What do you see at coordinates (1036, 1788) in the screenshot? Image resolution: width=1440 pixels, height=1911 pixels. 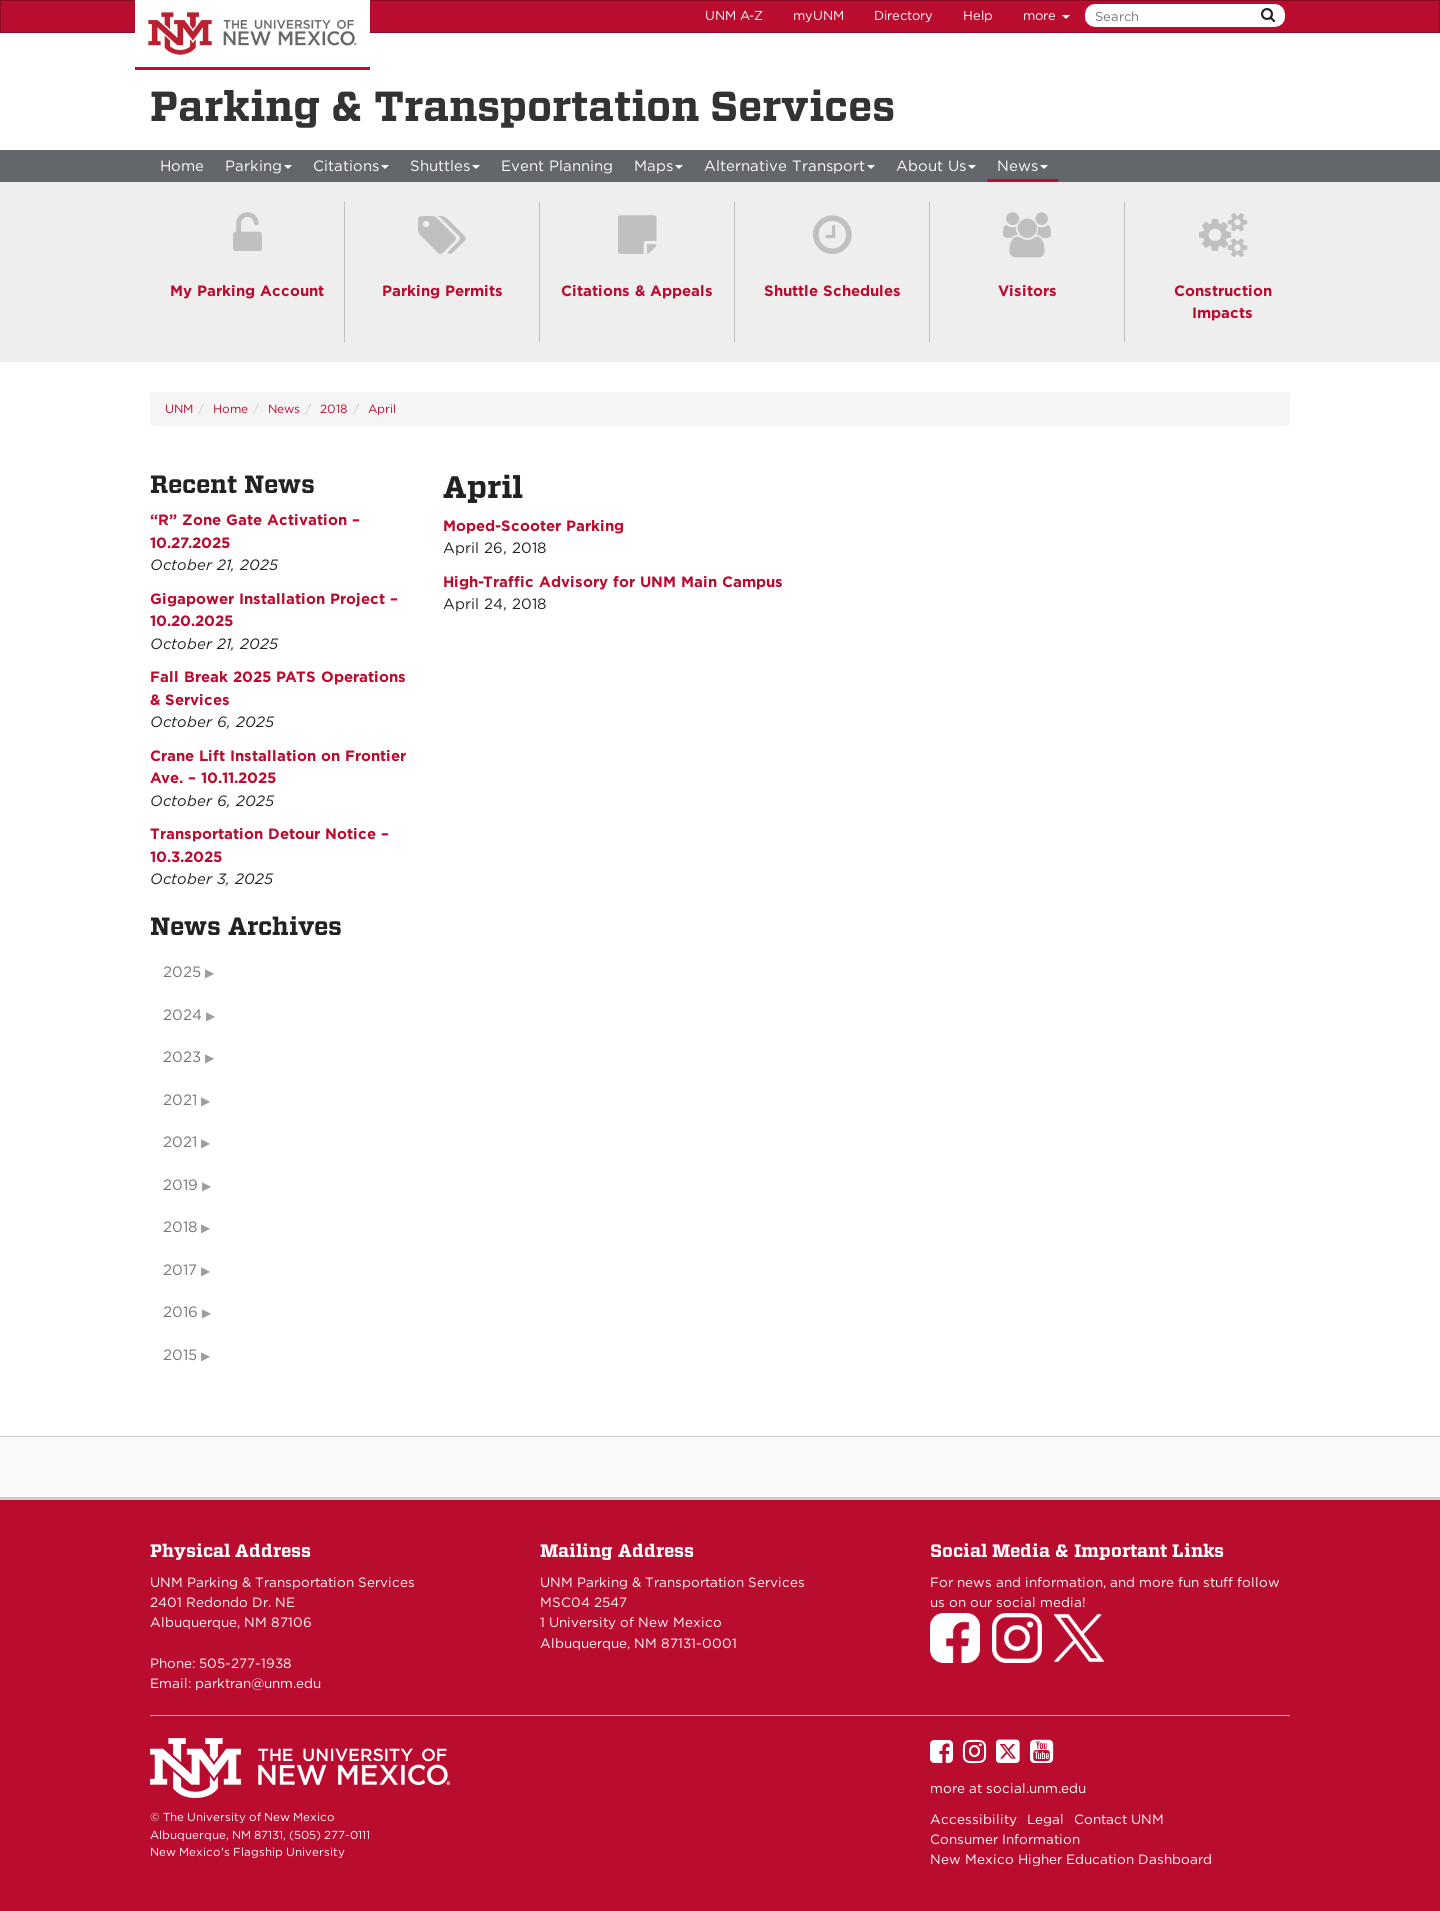 I see `social.unm.edu` at bounding box center [1036, 1788].